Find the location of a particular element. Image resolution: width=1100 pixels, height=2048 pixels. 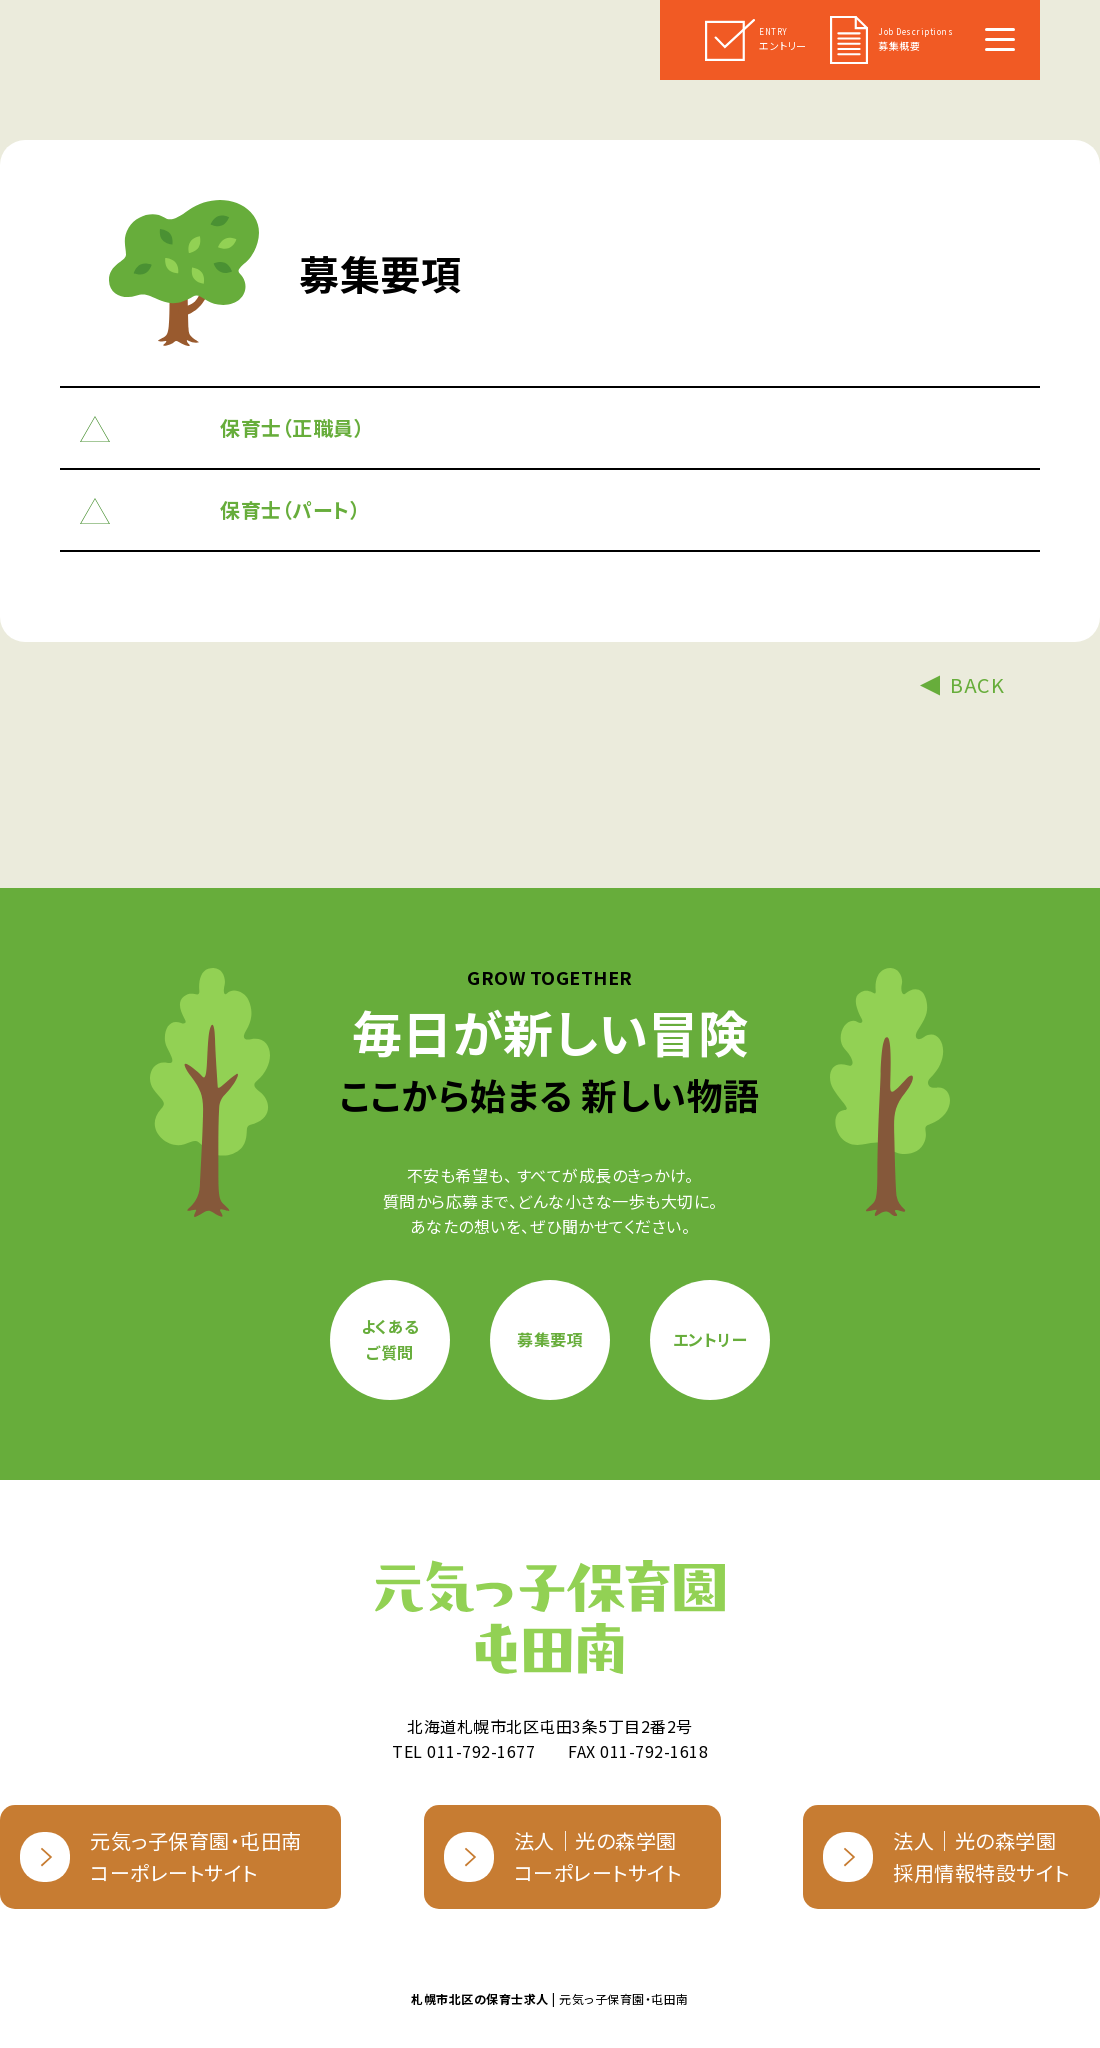

元気っ子保育園・屯田南コーポレートサイト is located at coordinates (161, 1856).